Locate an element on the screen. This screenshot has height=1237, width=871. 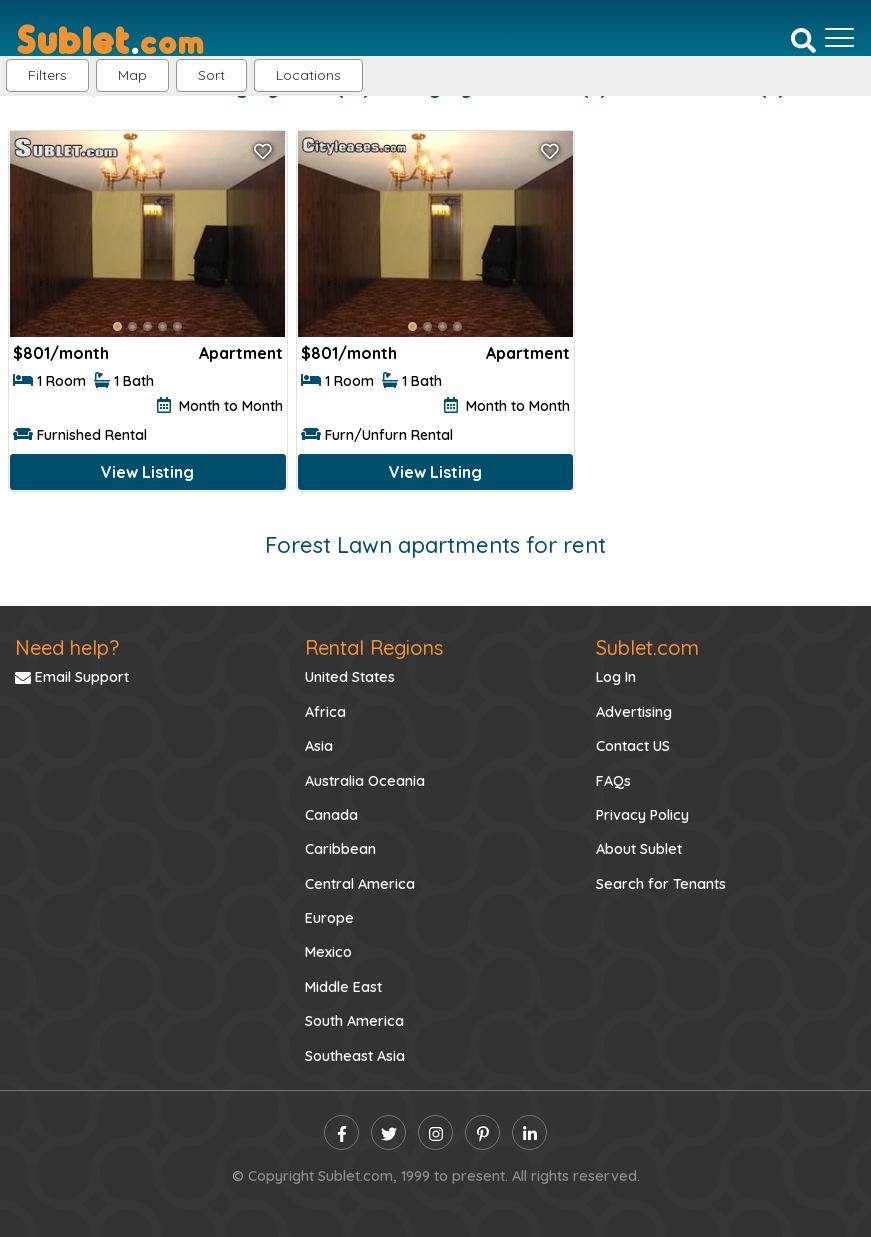
South America is located at coordinates (354, 1021).